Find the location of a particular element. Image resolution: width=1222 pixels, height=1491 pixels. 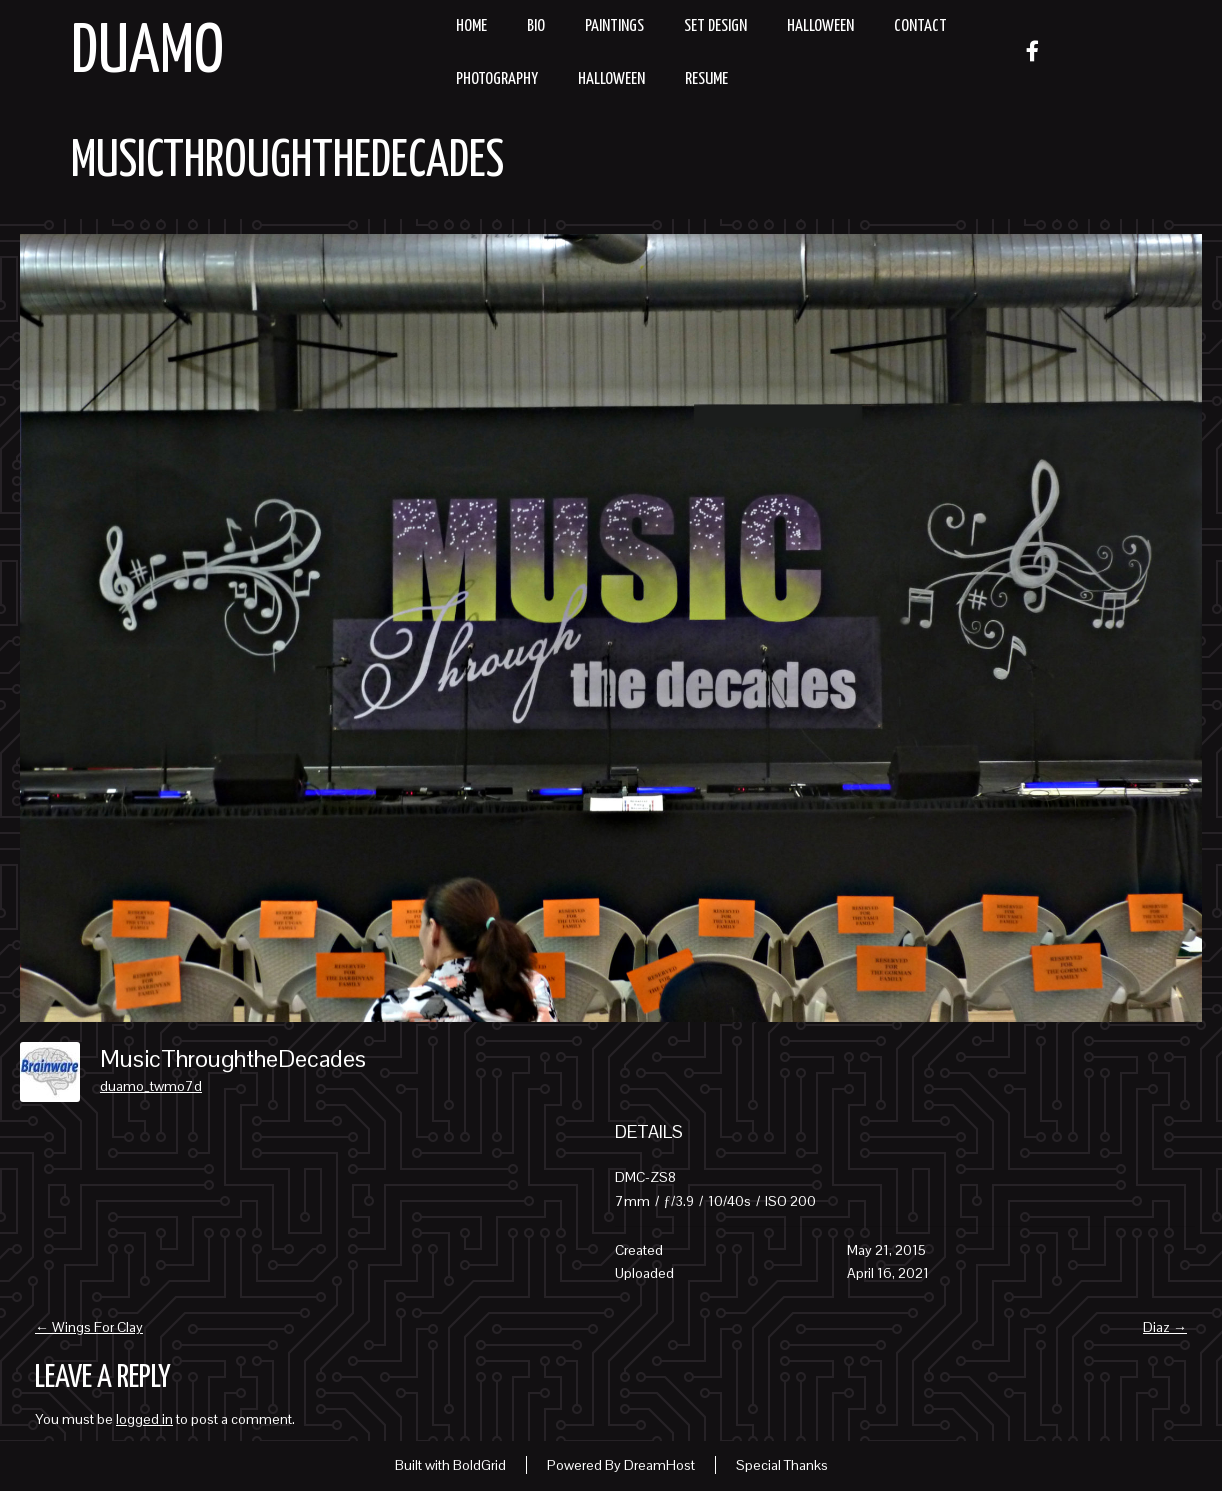

logged in is located at coordinates (144, 1419).